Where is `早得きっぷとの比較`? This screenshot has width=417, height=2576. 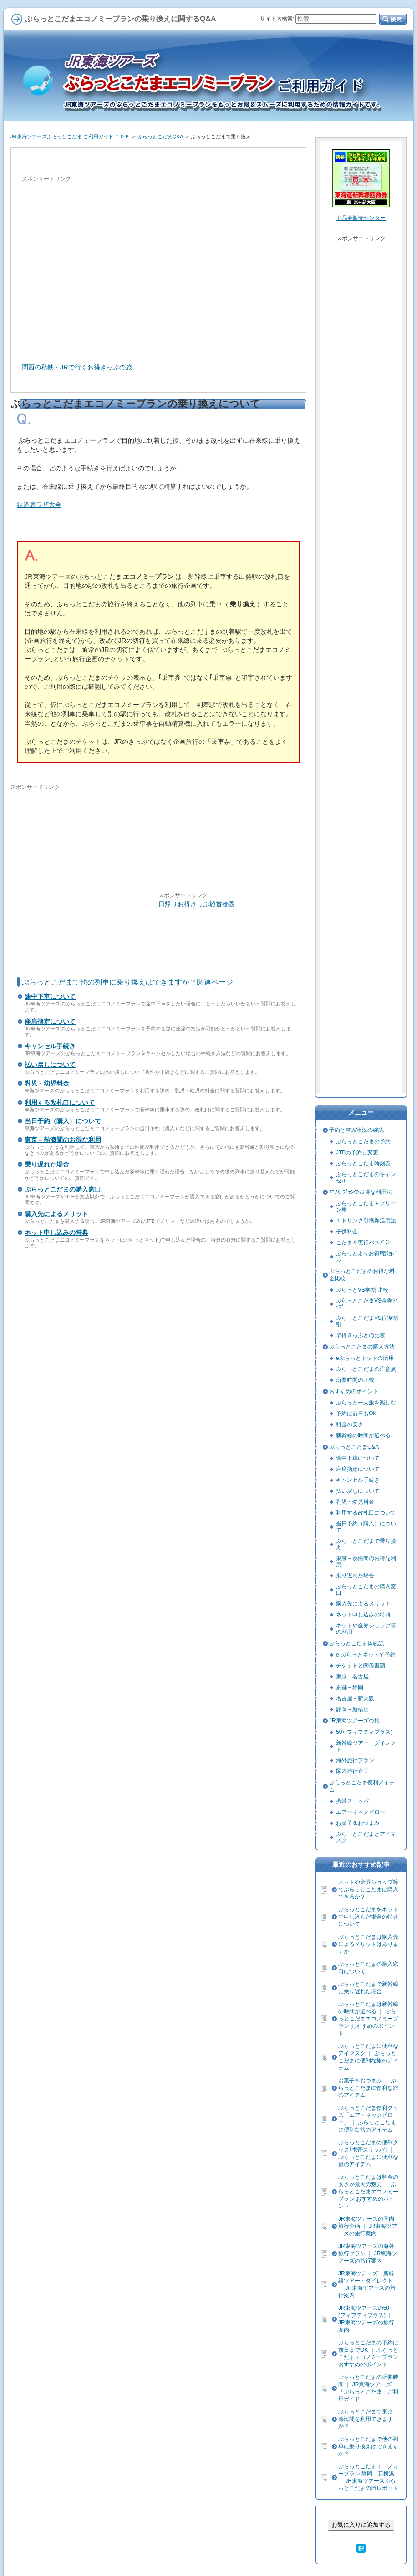
早得きっぷとの比較 is located at coordinates (360, 1335).